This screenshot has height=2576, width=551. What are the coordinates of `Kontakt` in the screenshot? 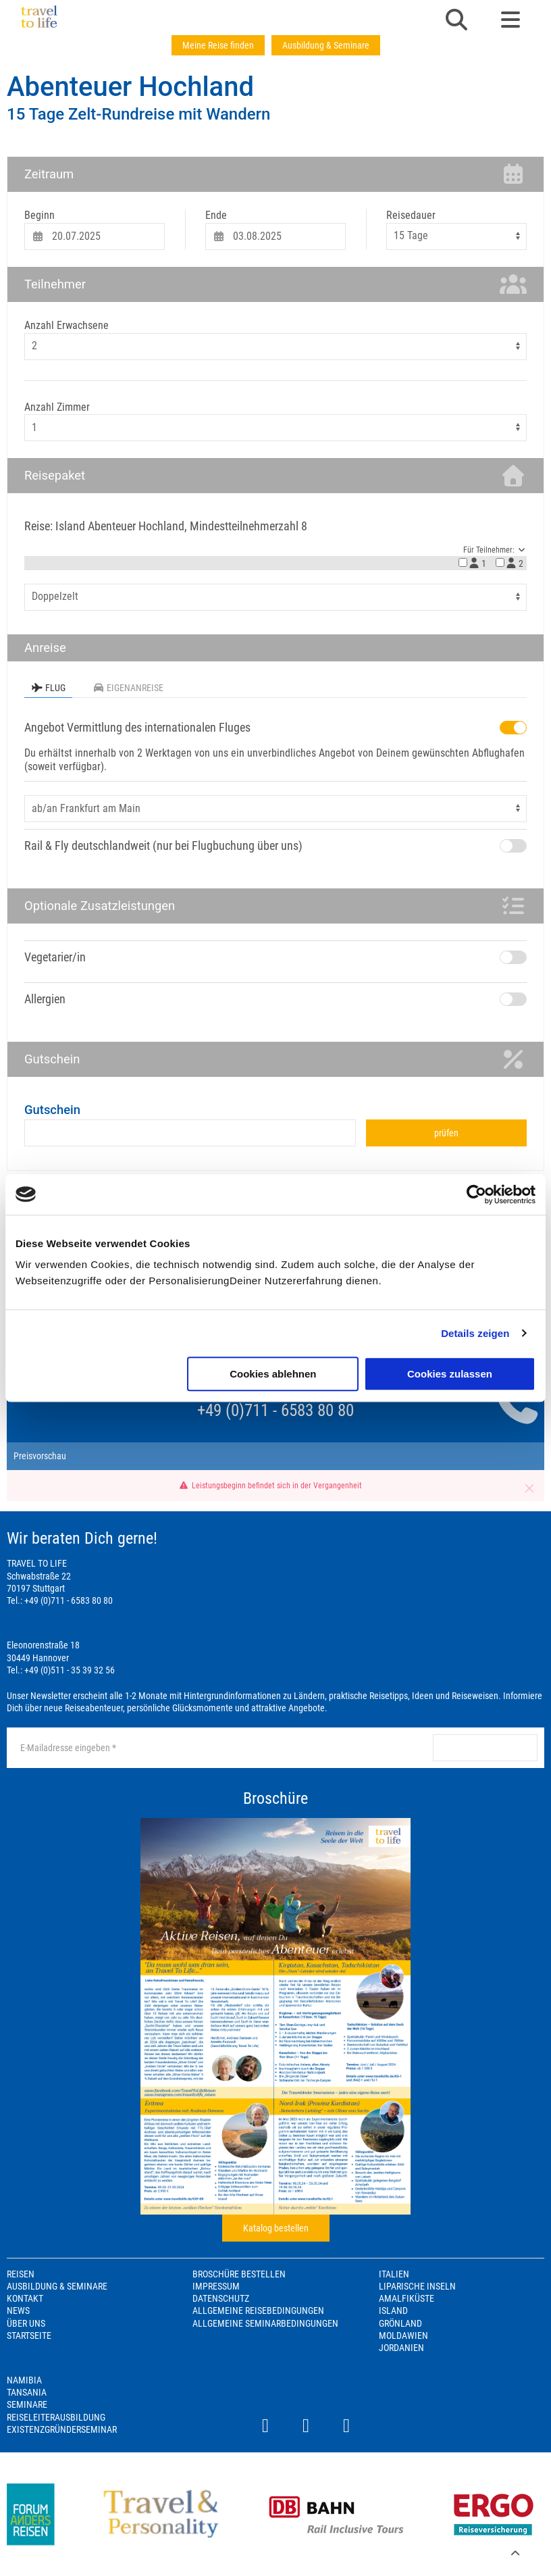 It's located at (25, 2298).